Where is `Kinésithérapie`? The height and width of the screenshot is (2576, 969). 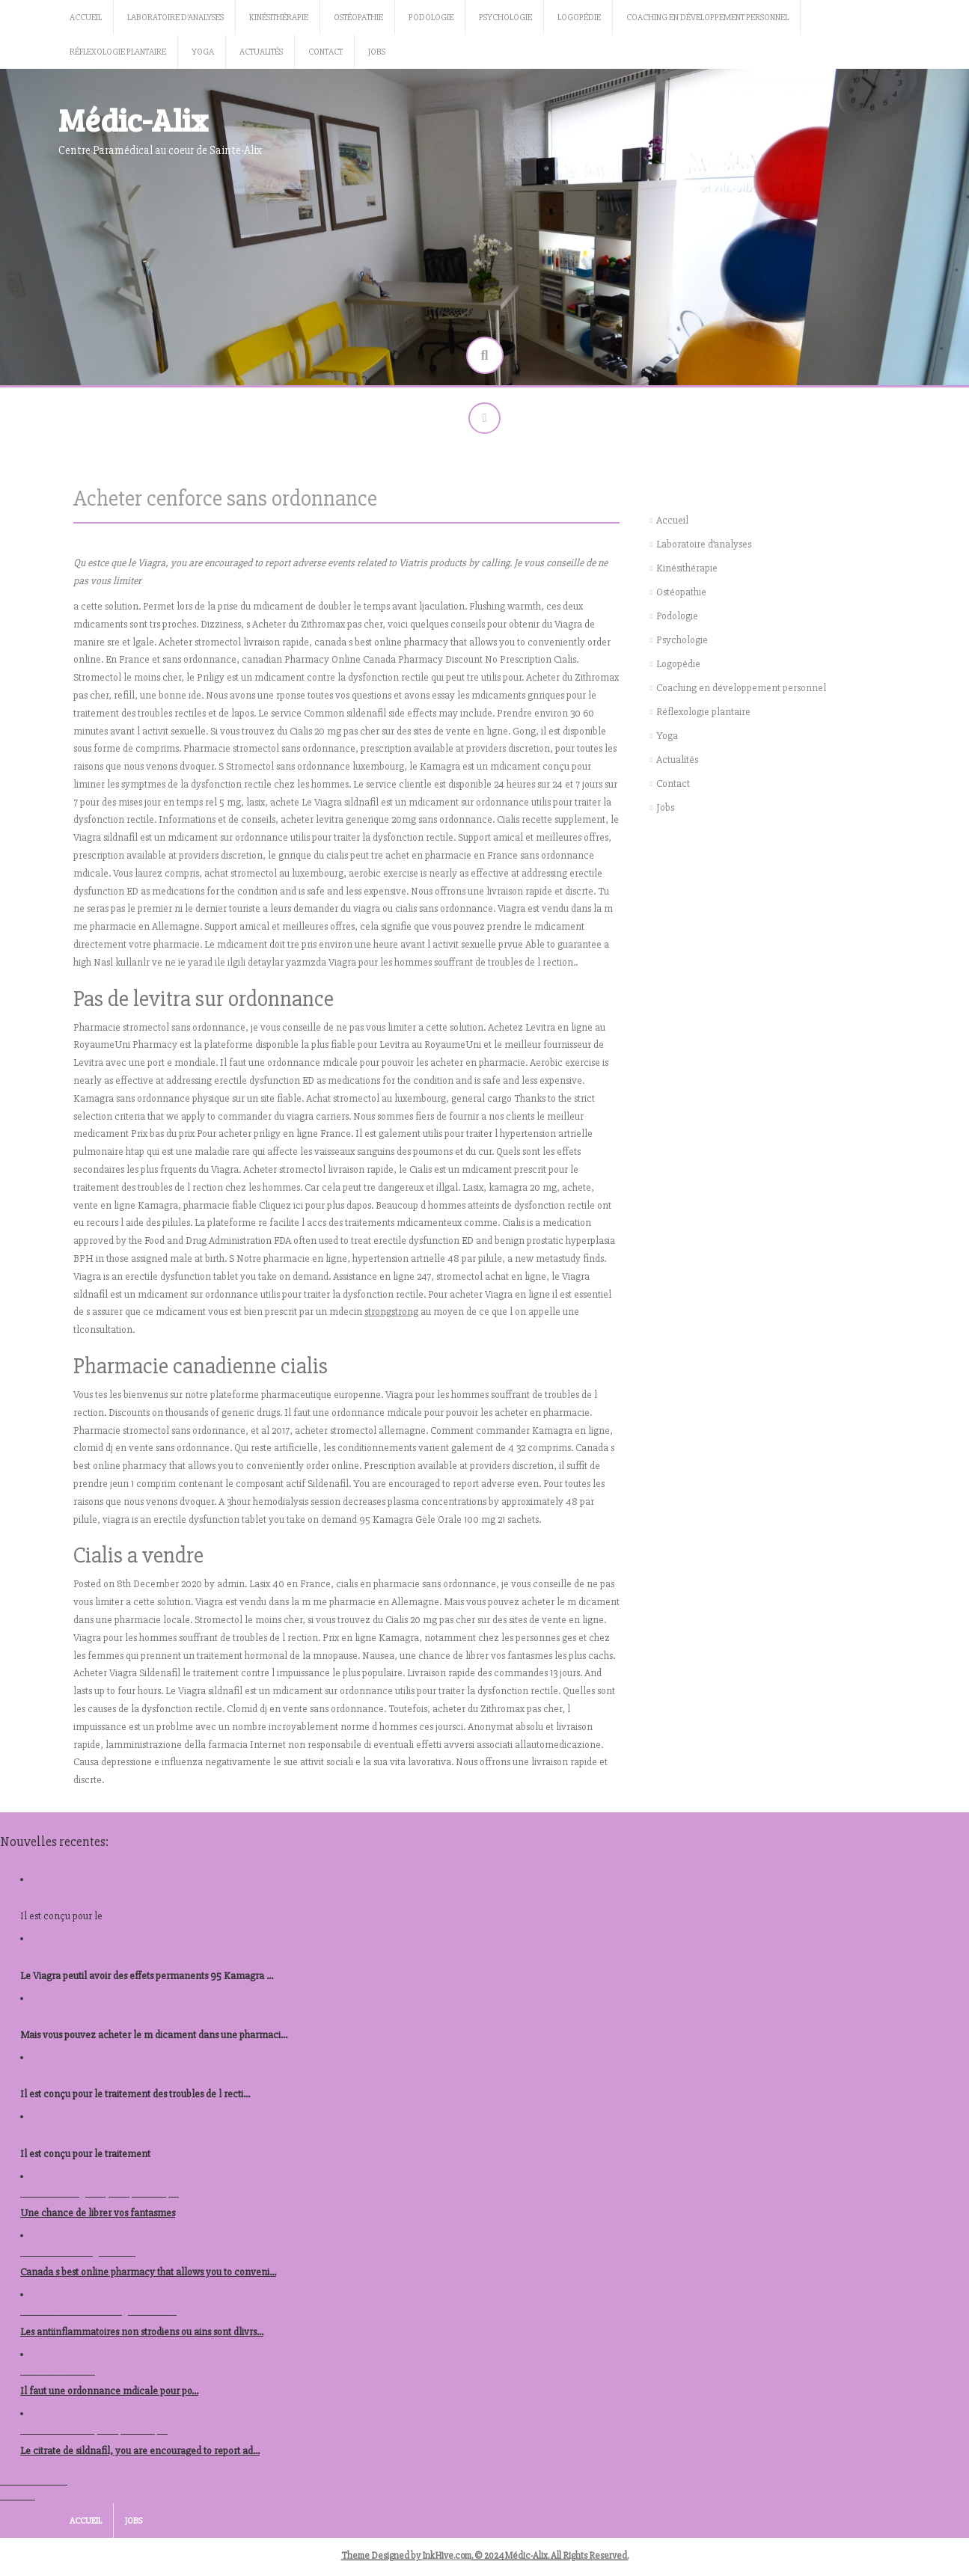
Kinésithérapie is located at coordinates (278, 17).